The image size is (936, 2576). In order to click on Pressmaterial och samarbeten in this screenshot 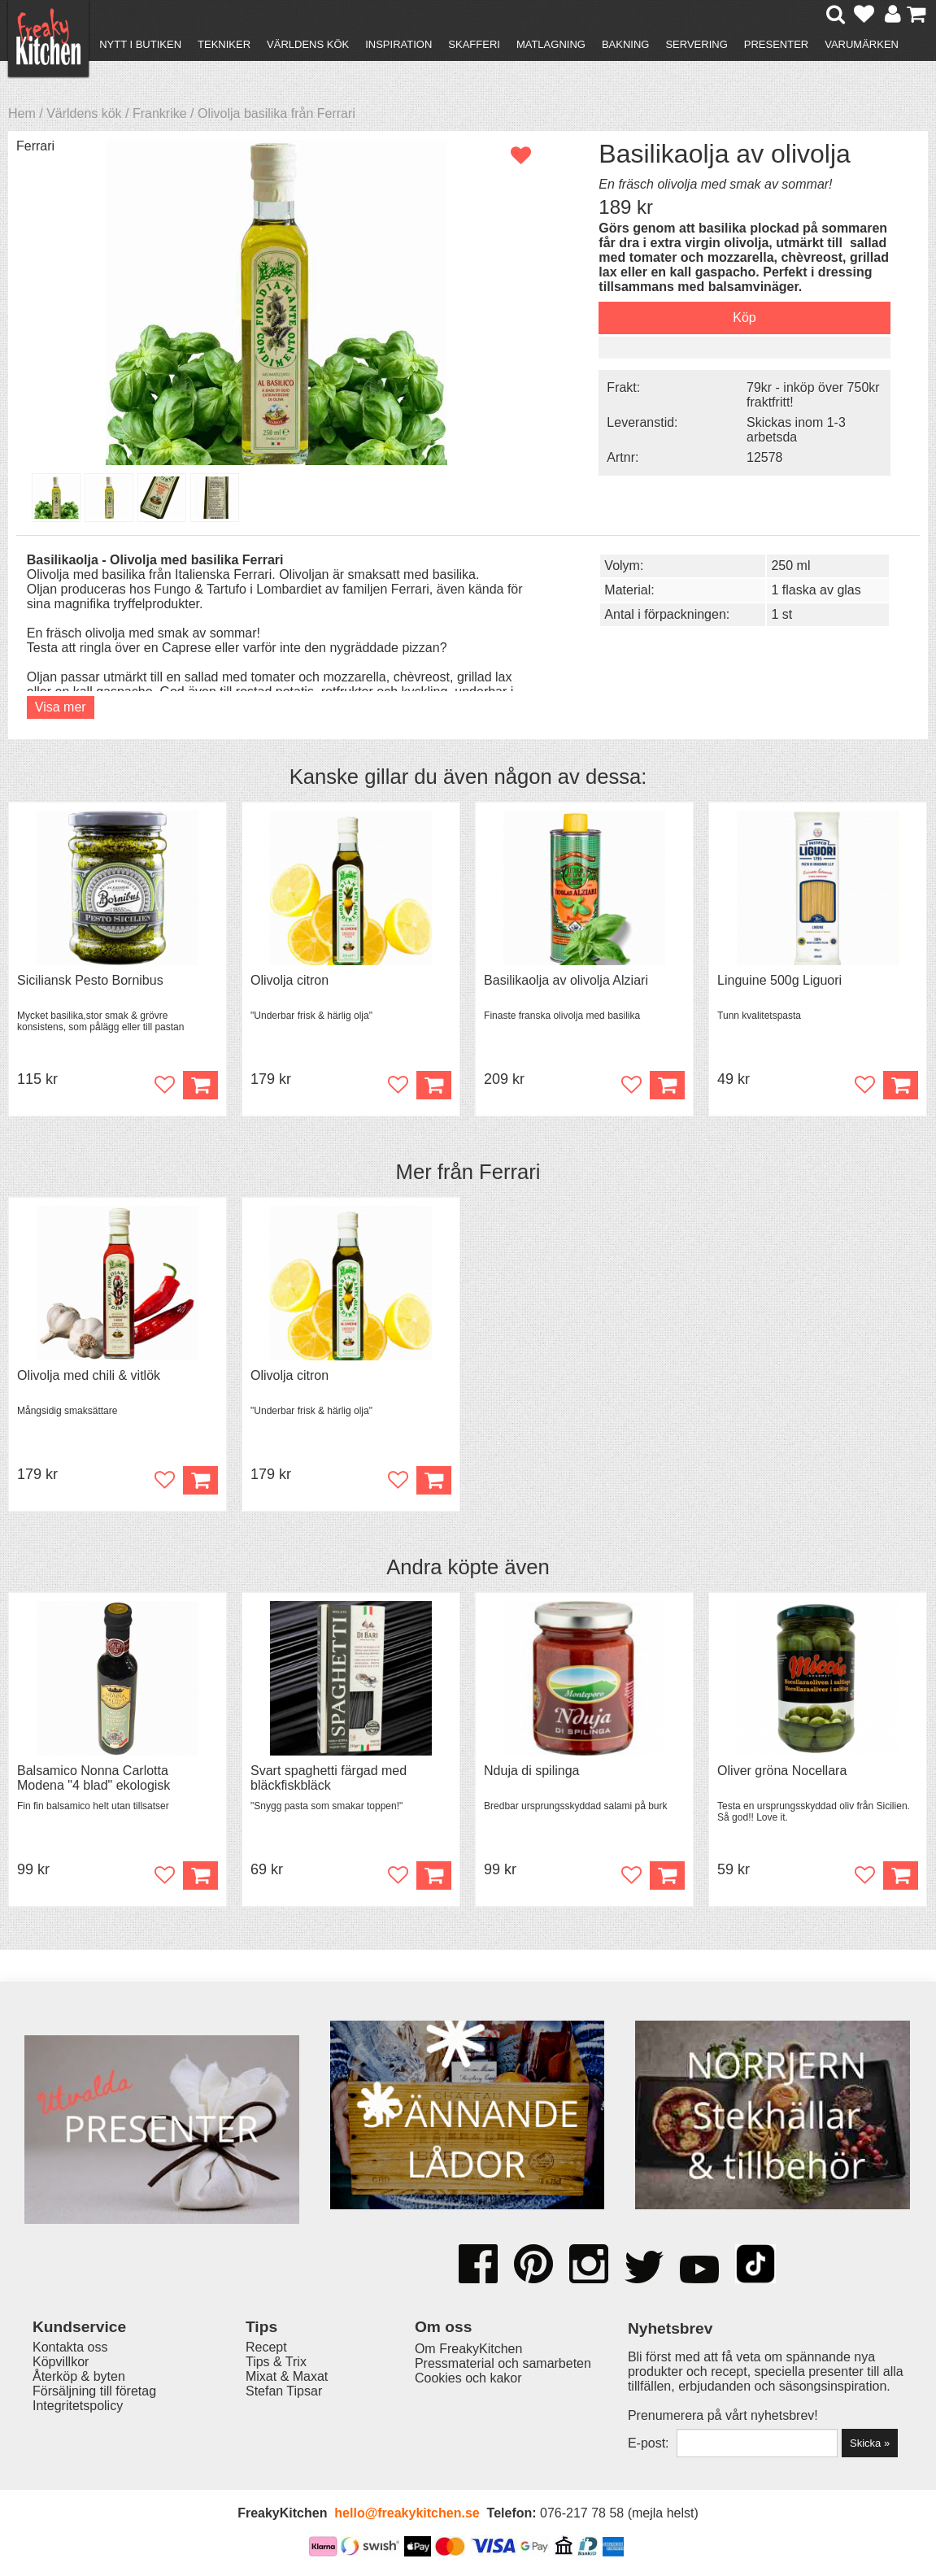, I will do `click(503, 2363)`.